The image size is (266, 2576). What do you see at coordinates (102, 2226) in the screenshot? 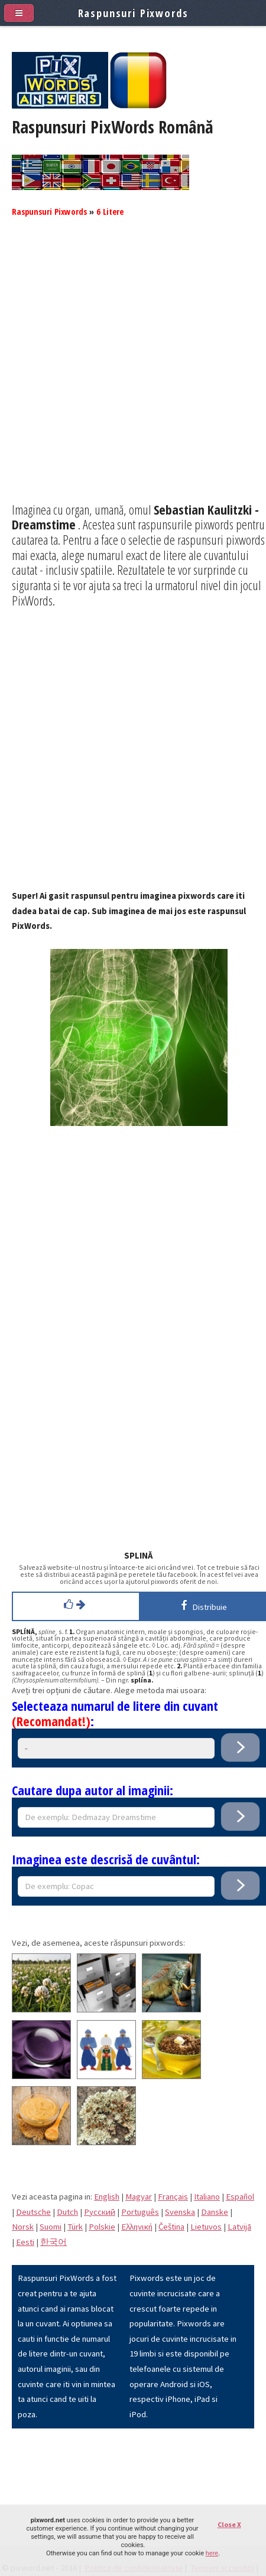
I see `Polskie` at bounding box center [102, 2226].